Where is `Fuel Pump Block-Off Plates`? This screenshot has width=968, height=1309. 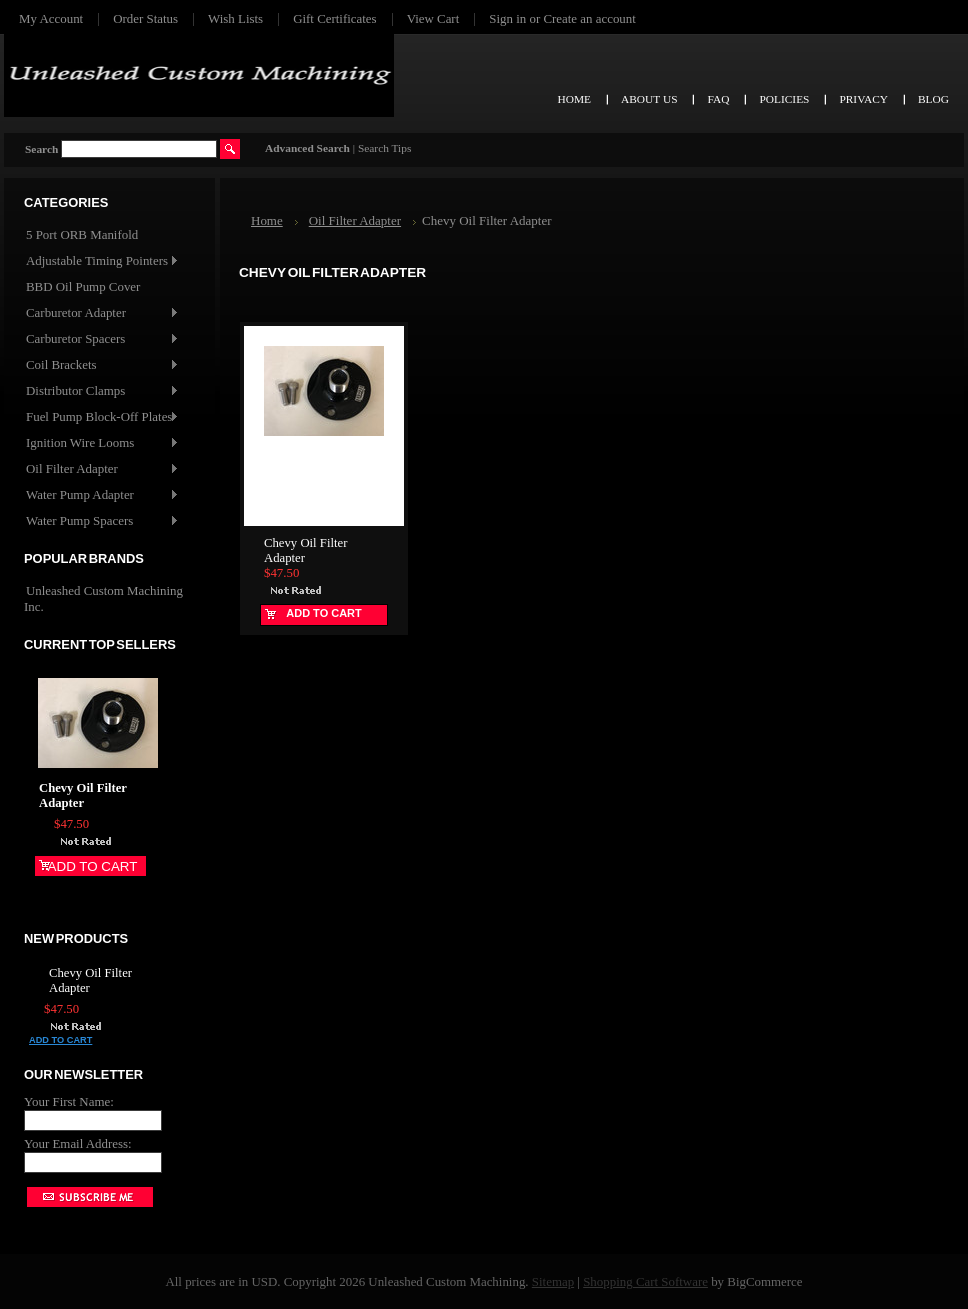 Fuel Pump Block-Off Plates is located at coordinates (101, 417).